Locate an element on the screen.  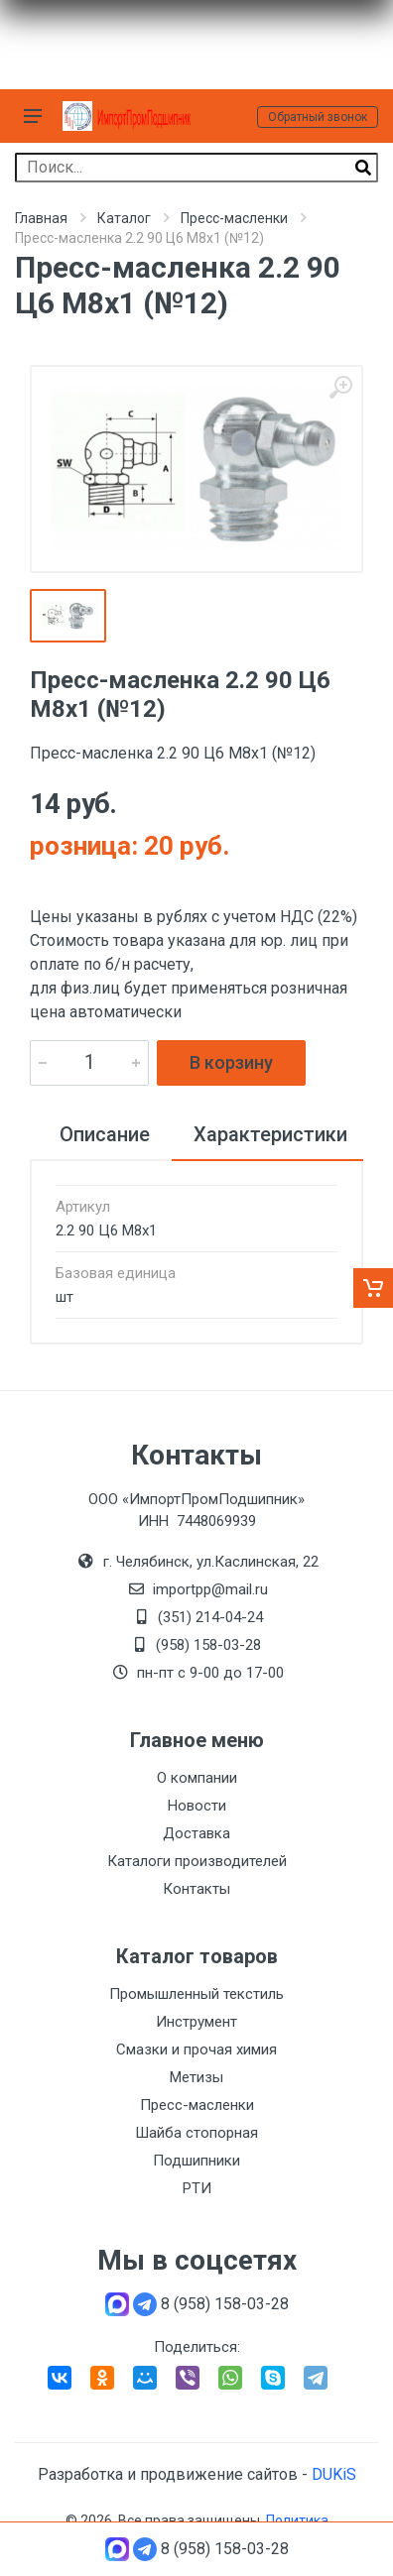
Инструмент is located at coordinates (196, 2022).